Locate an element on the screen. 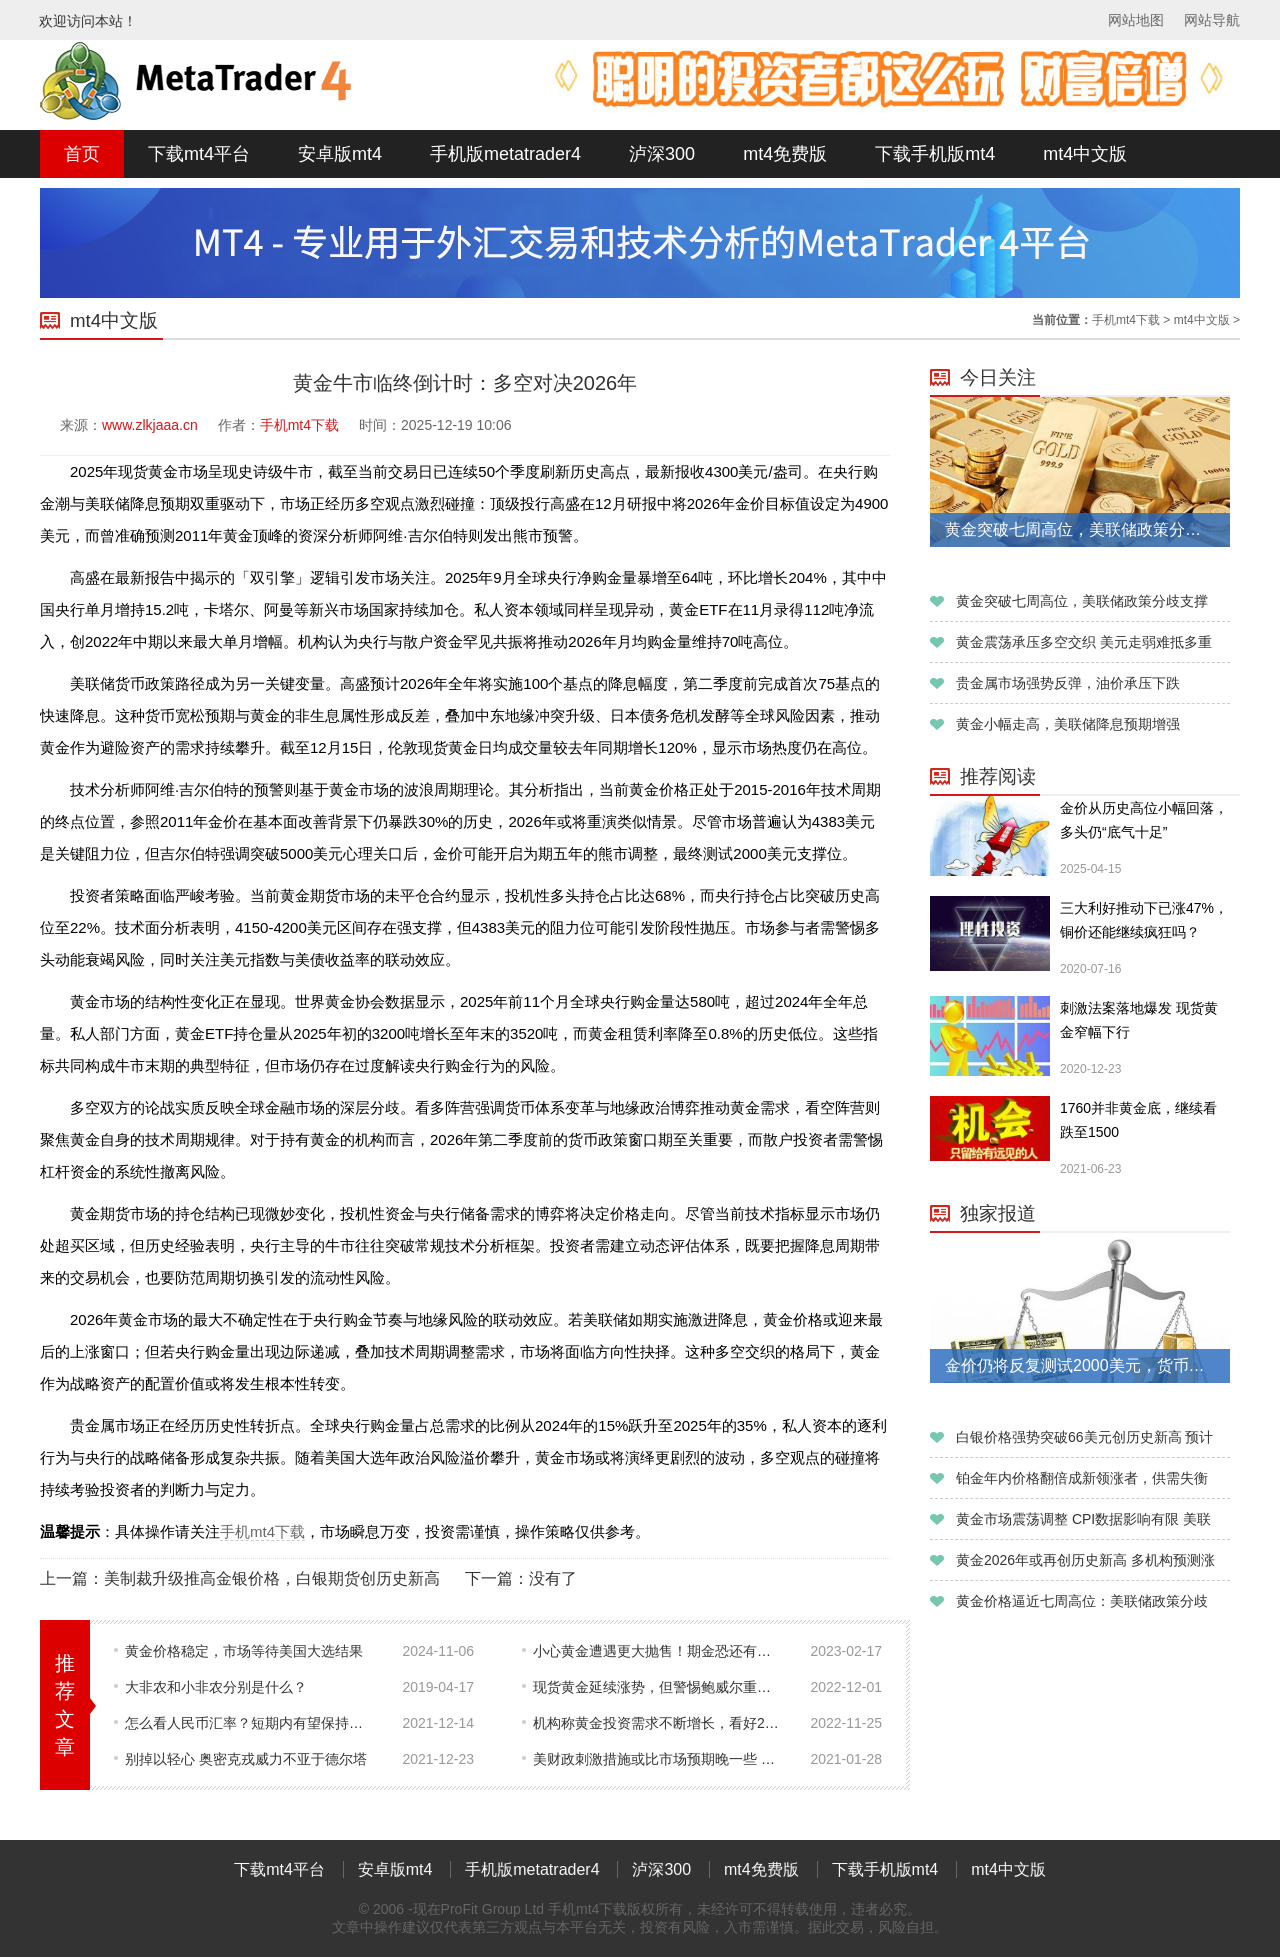  美财政刺激措施或比市场预期晚一些 金价上涨面 is located at coordinates (658, 1759).